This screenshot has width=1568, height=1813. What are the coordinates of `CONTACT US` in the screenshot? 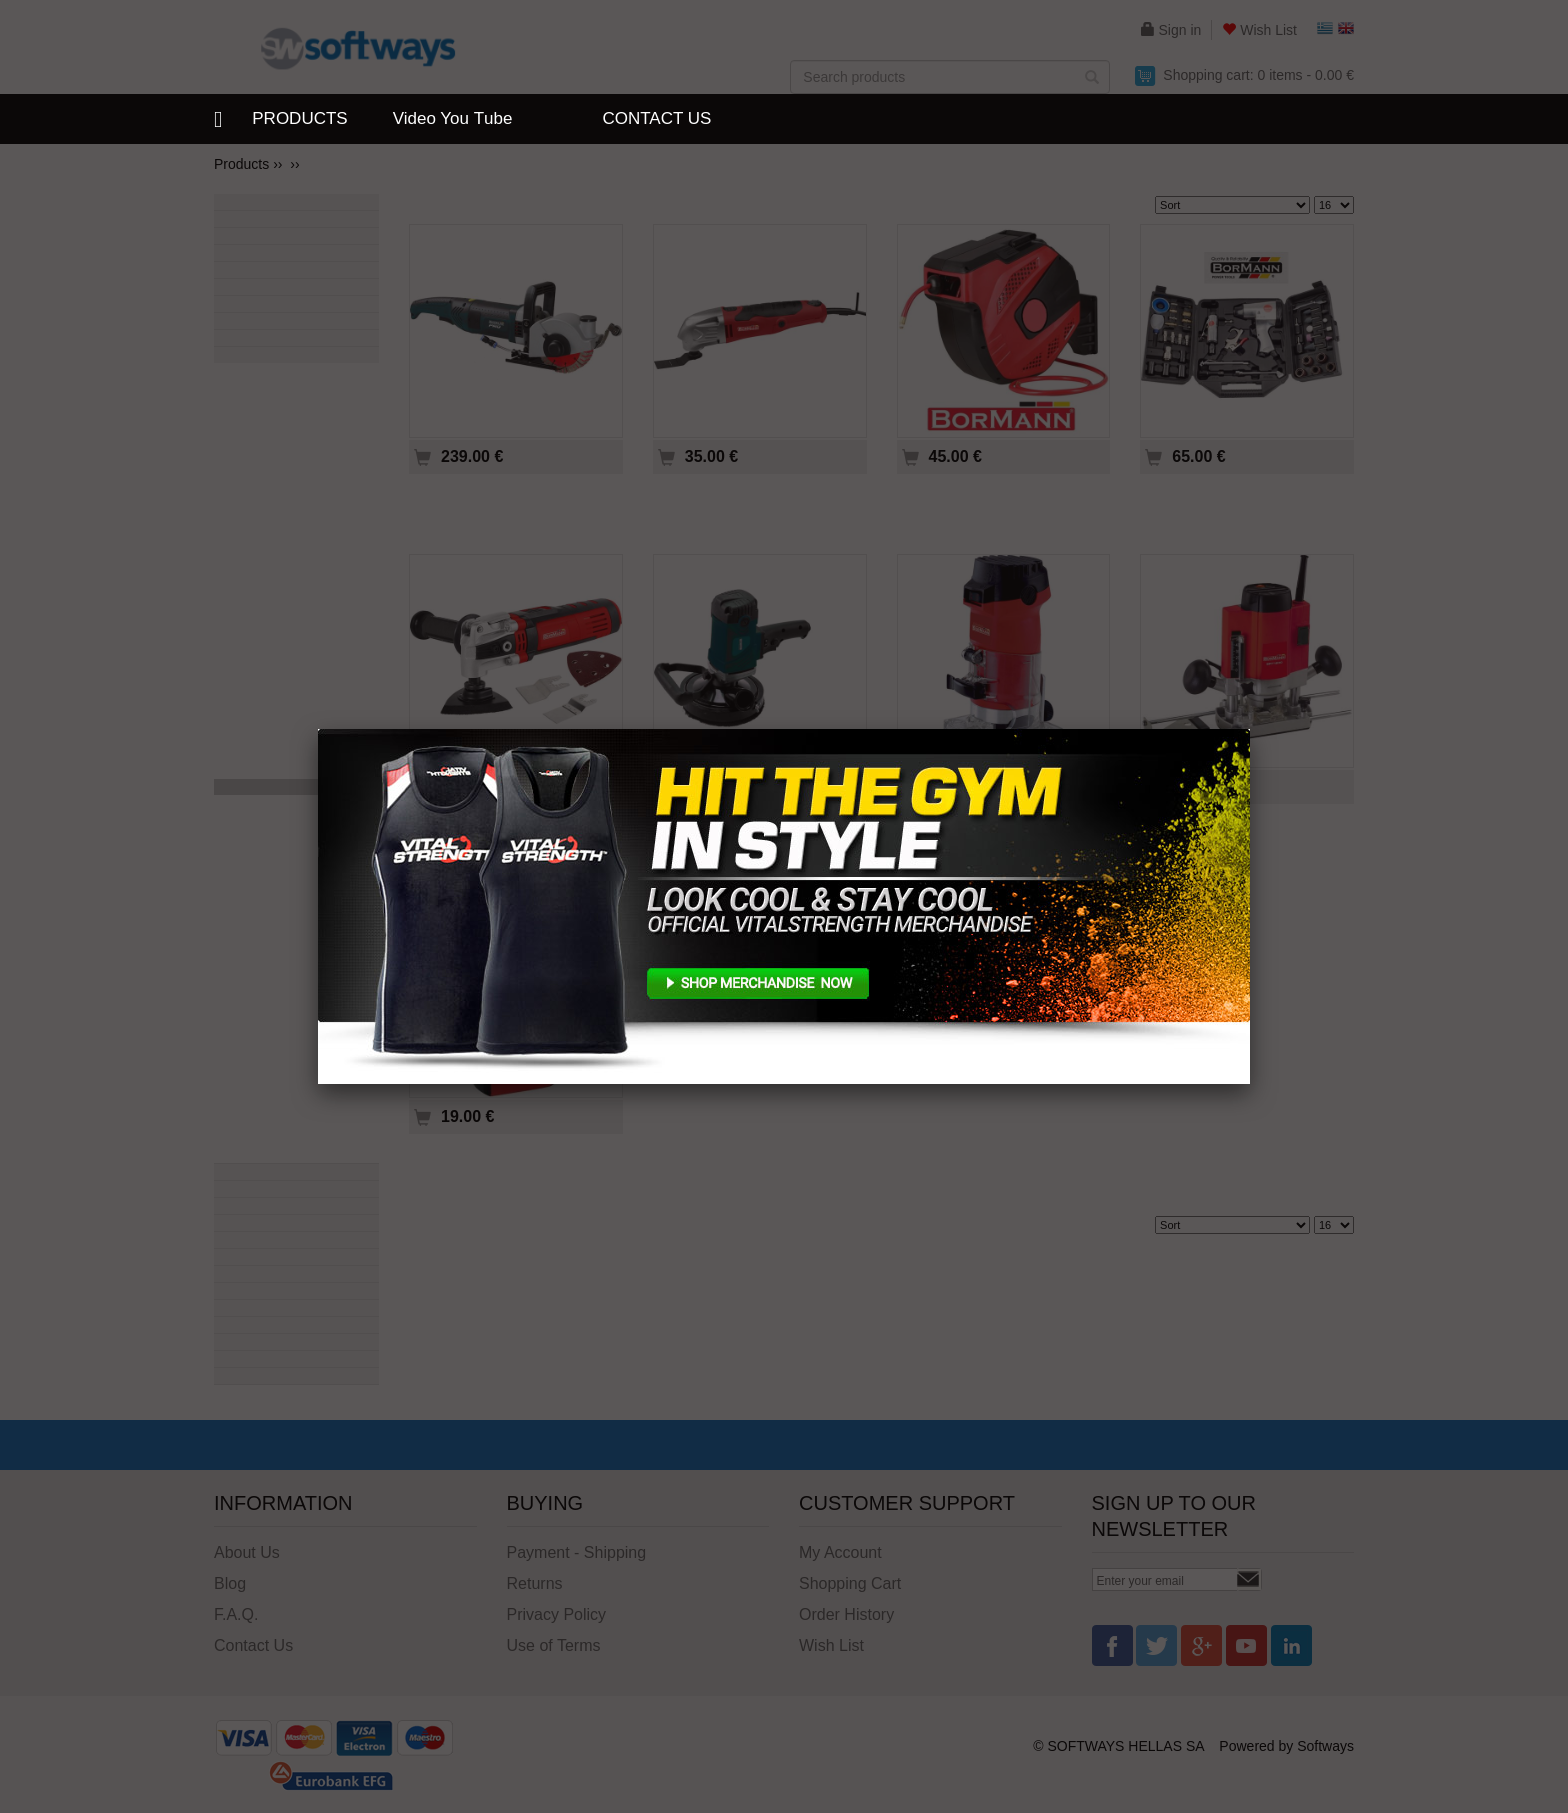 It's located at (656, 118).